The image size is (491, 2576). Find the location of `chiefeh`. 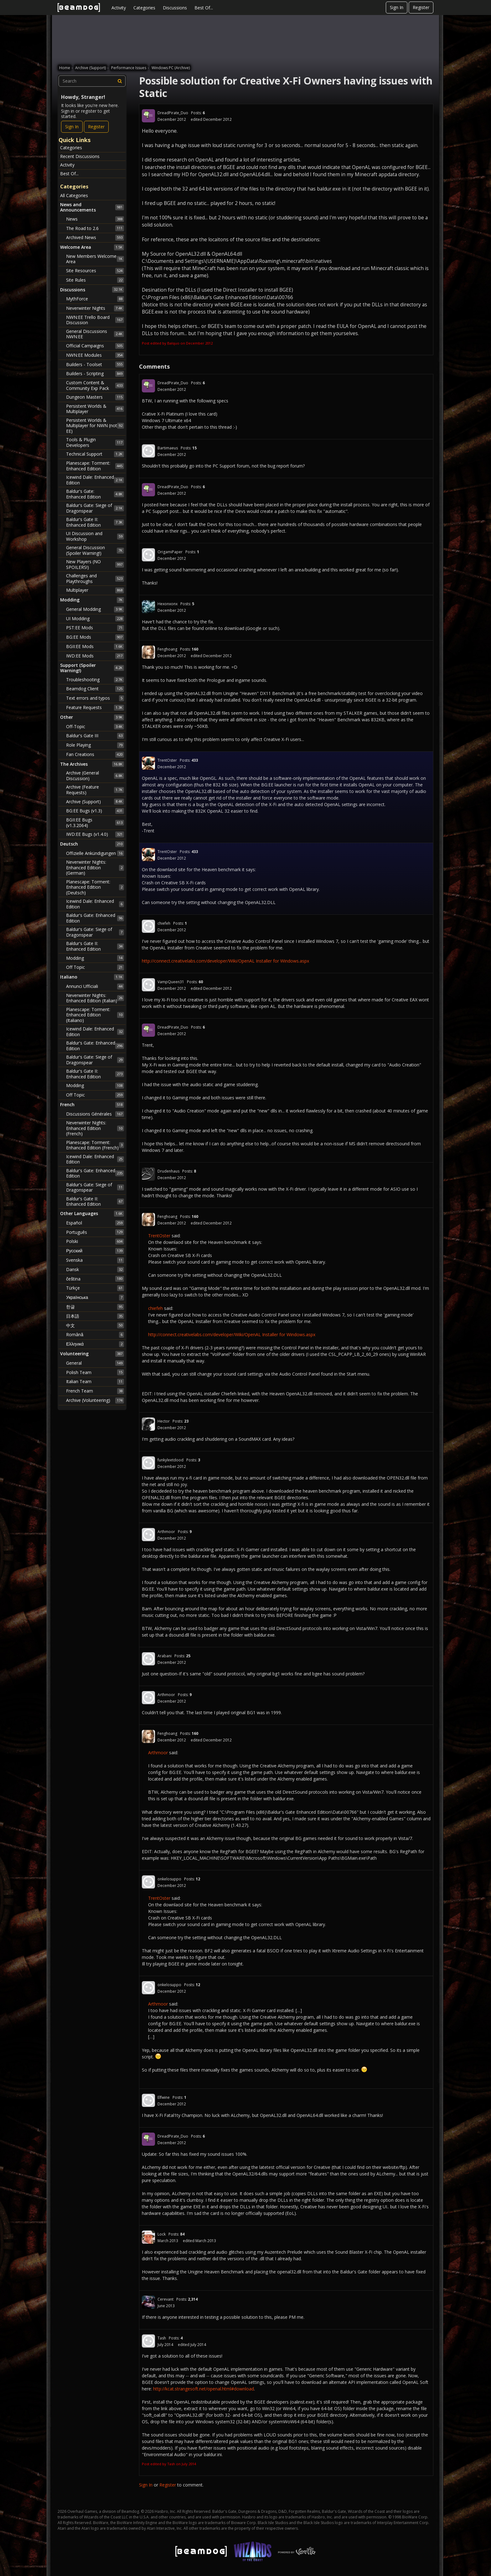

chiefeh is located at coordinates (164, 923).